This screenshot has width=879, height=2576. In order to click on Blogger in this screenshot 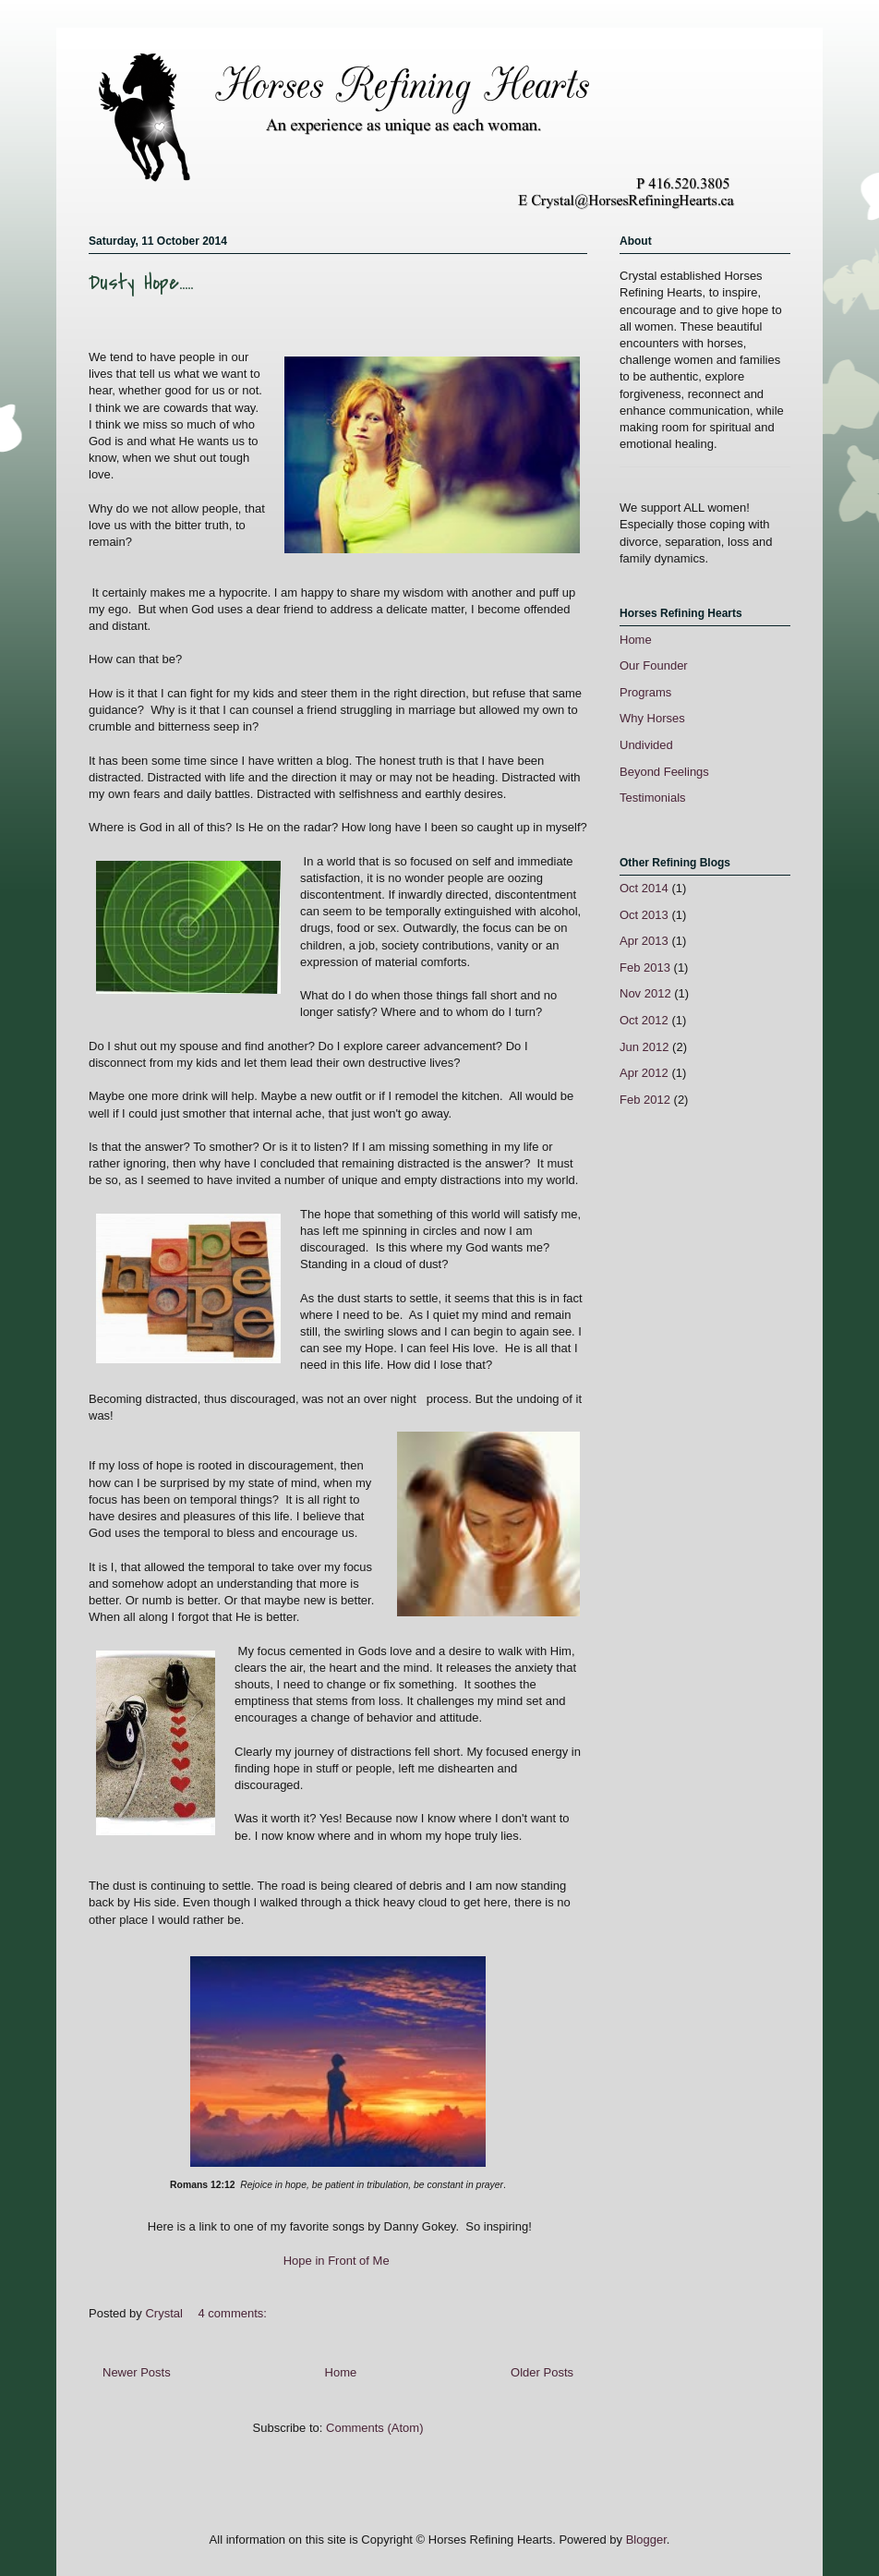, I will do `click(646, 2539)`.